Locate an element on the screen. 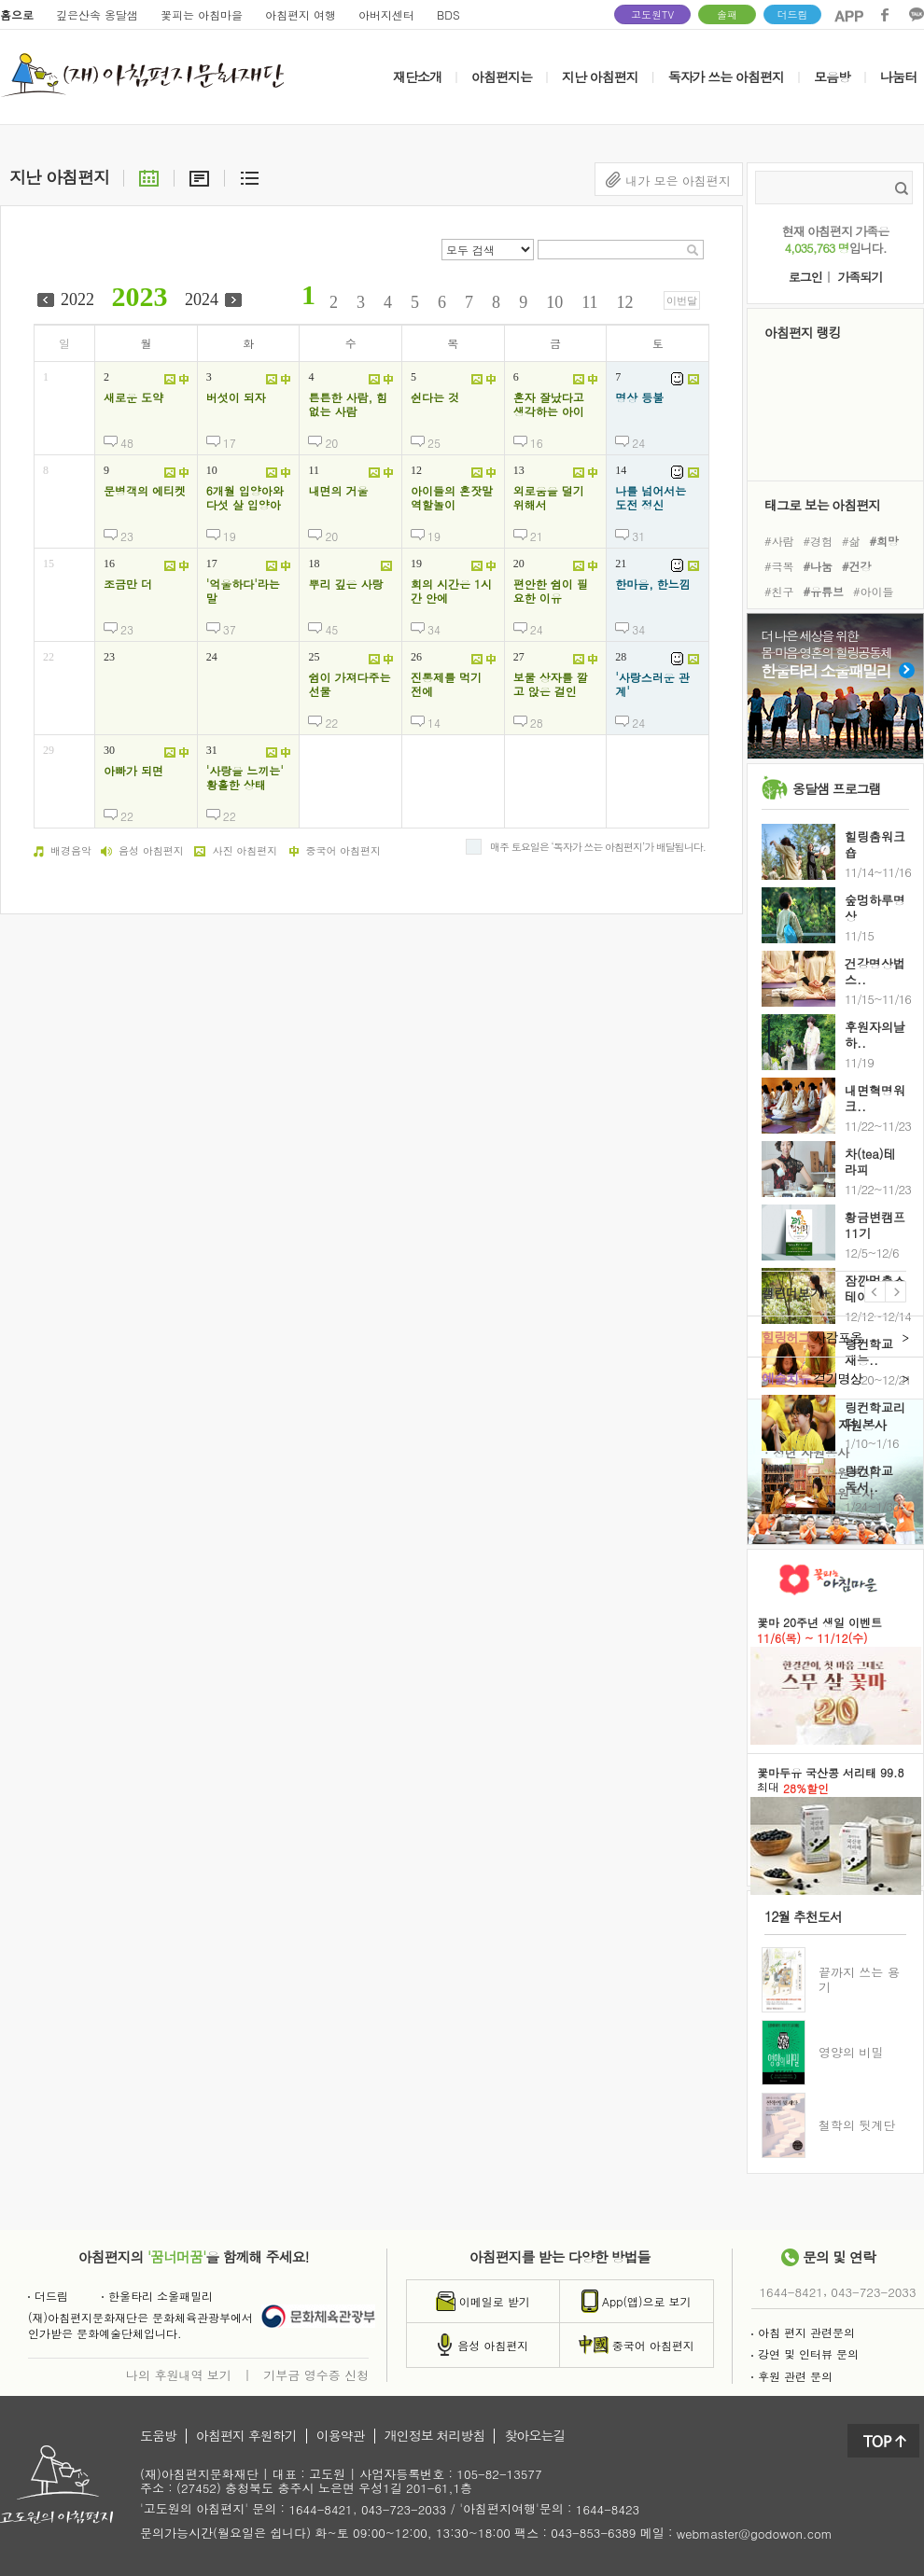  #희망 is located at coordinates (885, 540).